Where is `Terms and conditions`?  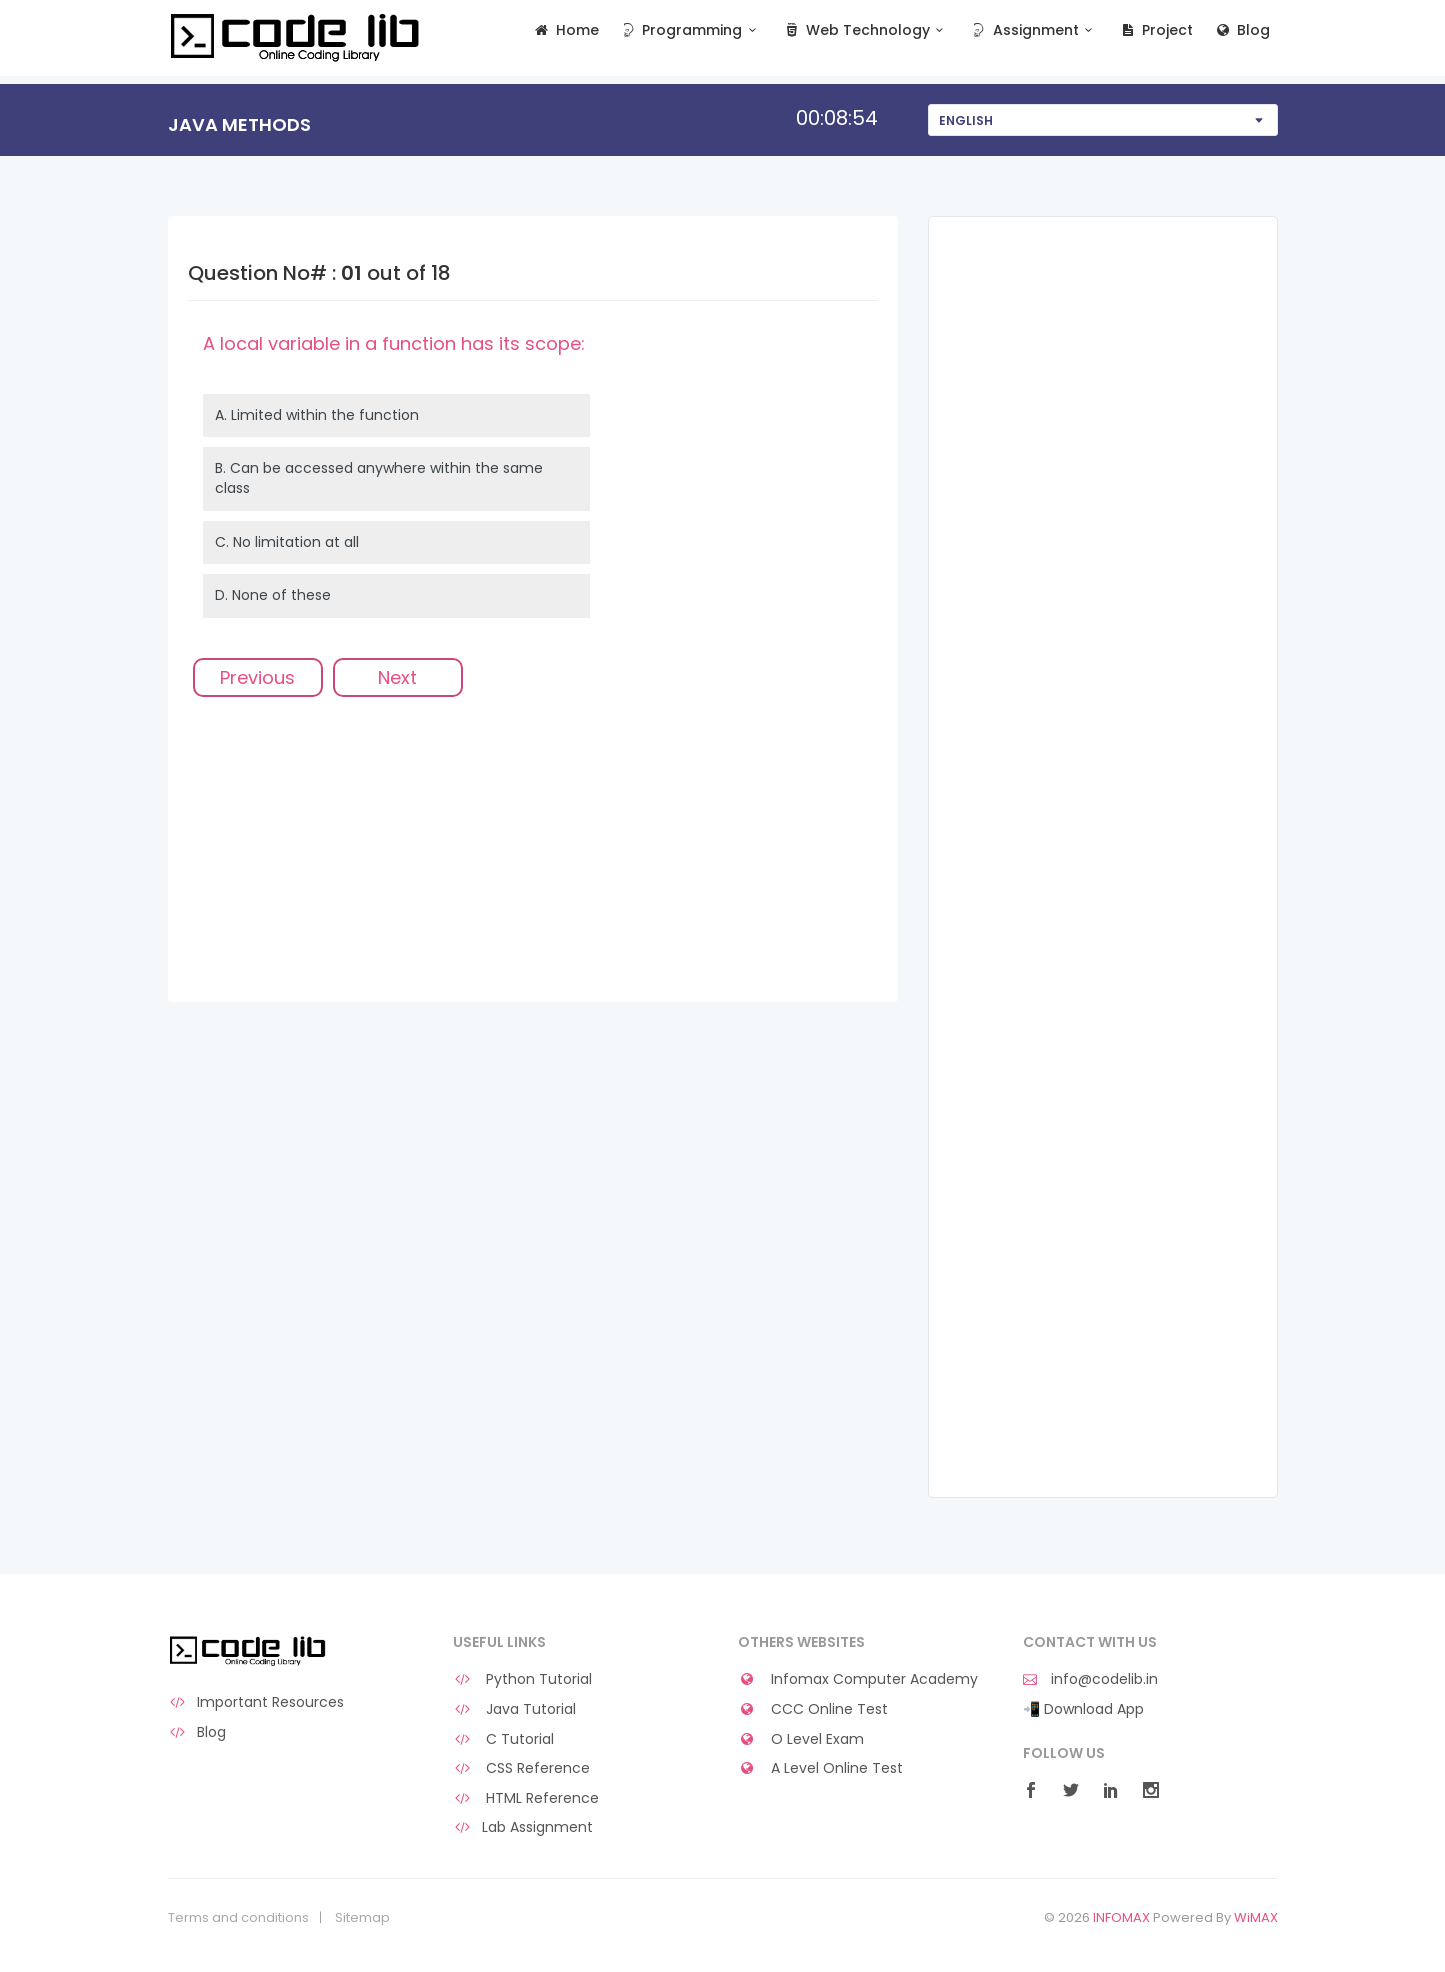
Terms and conditions is located at coordinates (238, 1918).